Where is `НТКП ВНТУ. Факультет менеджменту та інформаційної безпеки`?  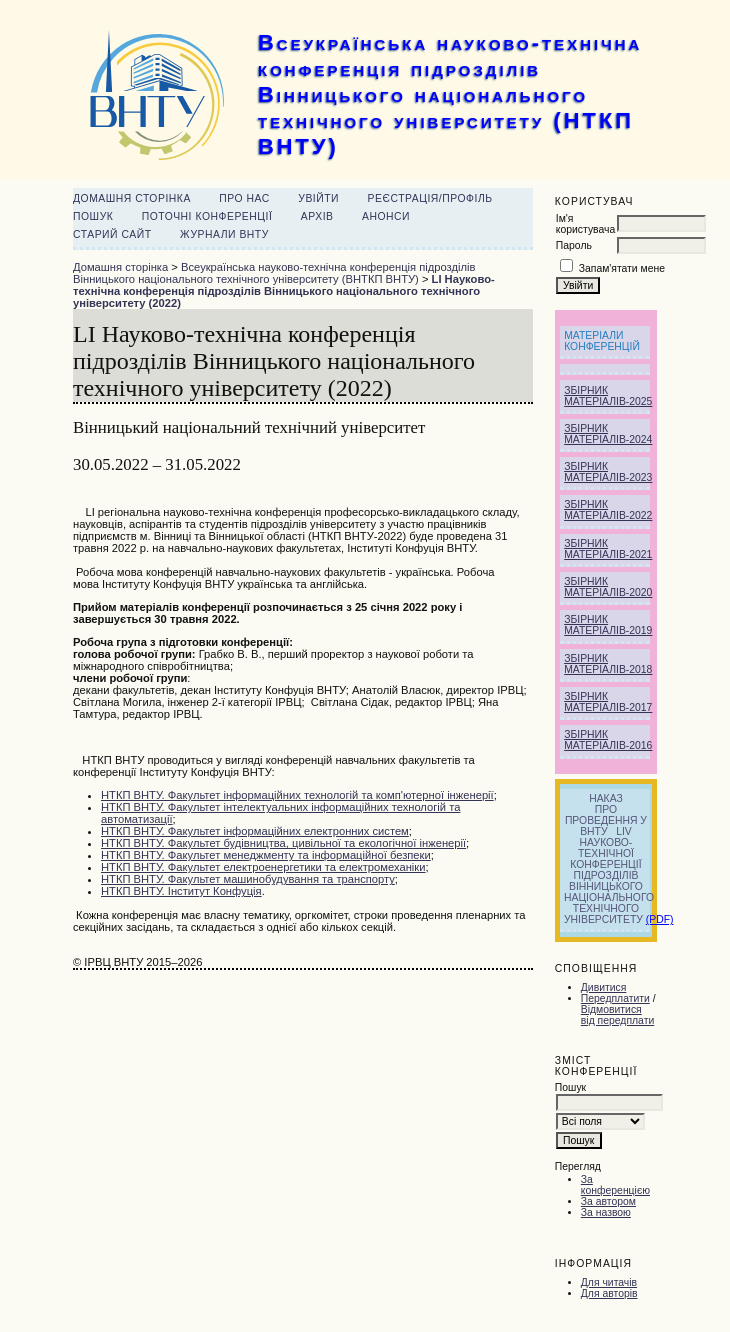 НТКП ВНТУ. Факультет менеджменту та інформаційної безпеки is located at coordinates (266, 855).